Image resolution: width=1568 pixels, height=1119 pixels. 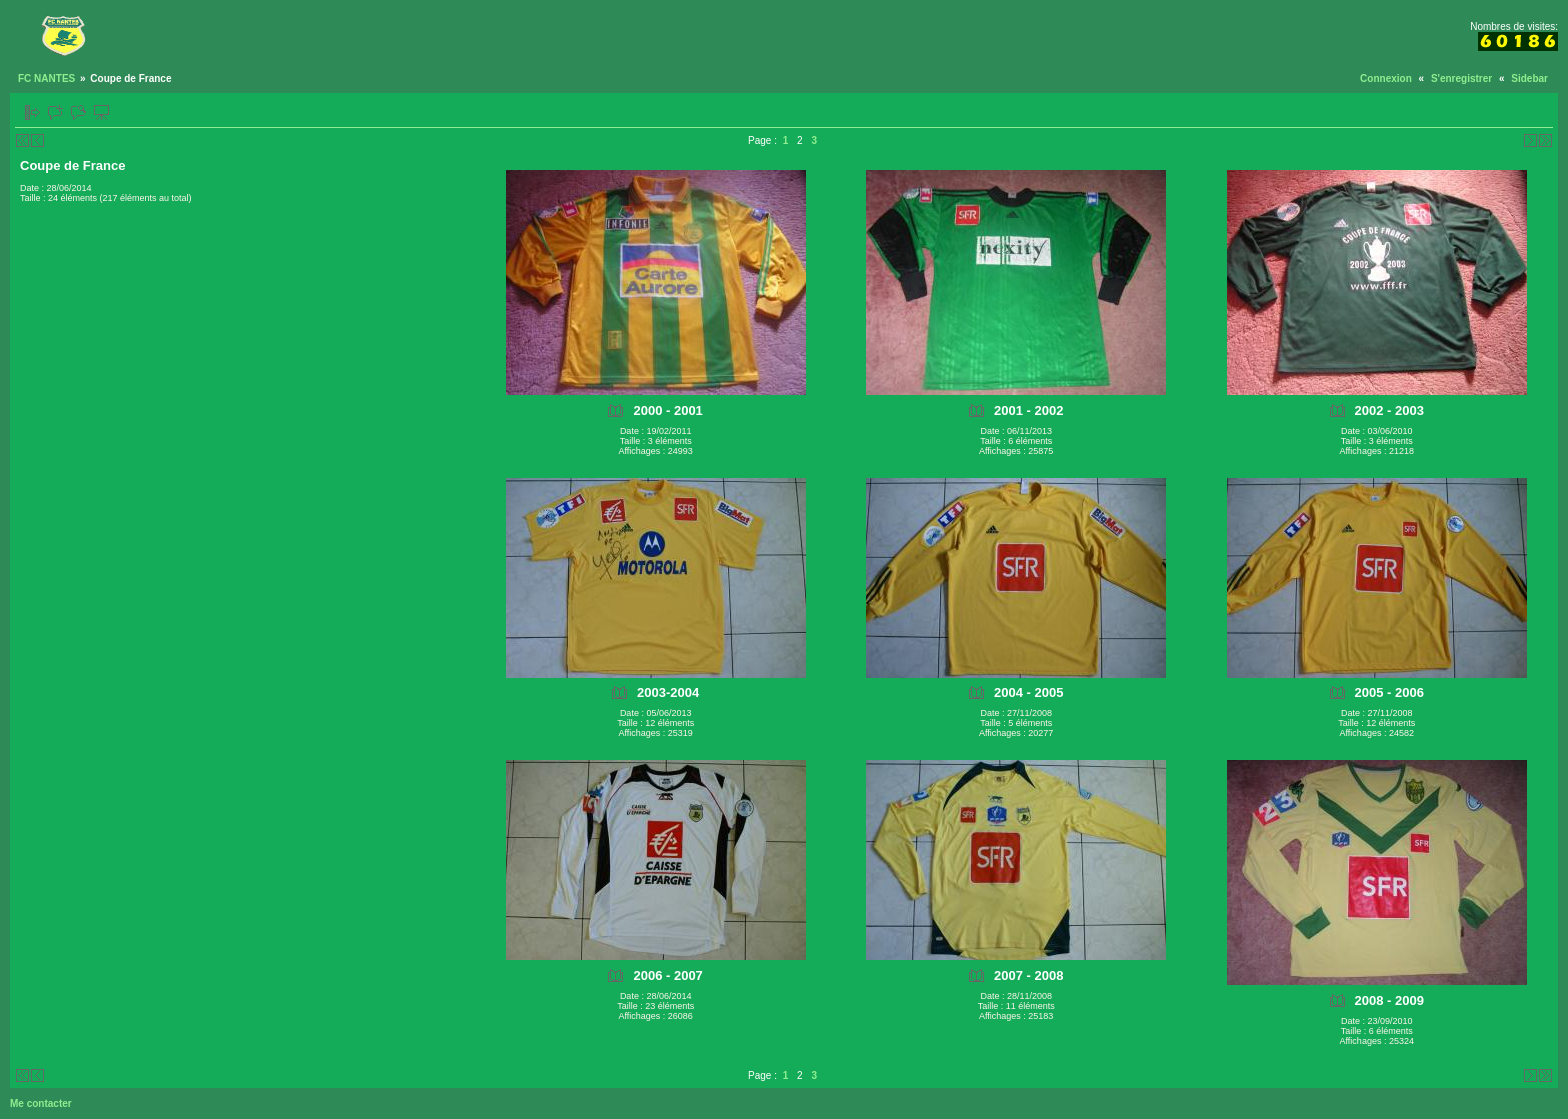 What do you see at coordinates (41, 1103) in the screenshot?
I see `Me contacter` at bounding box center [41, 1103].